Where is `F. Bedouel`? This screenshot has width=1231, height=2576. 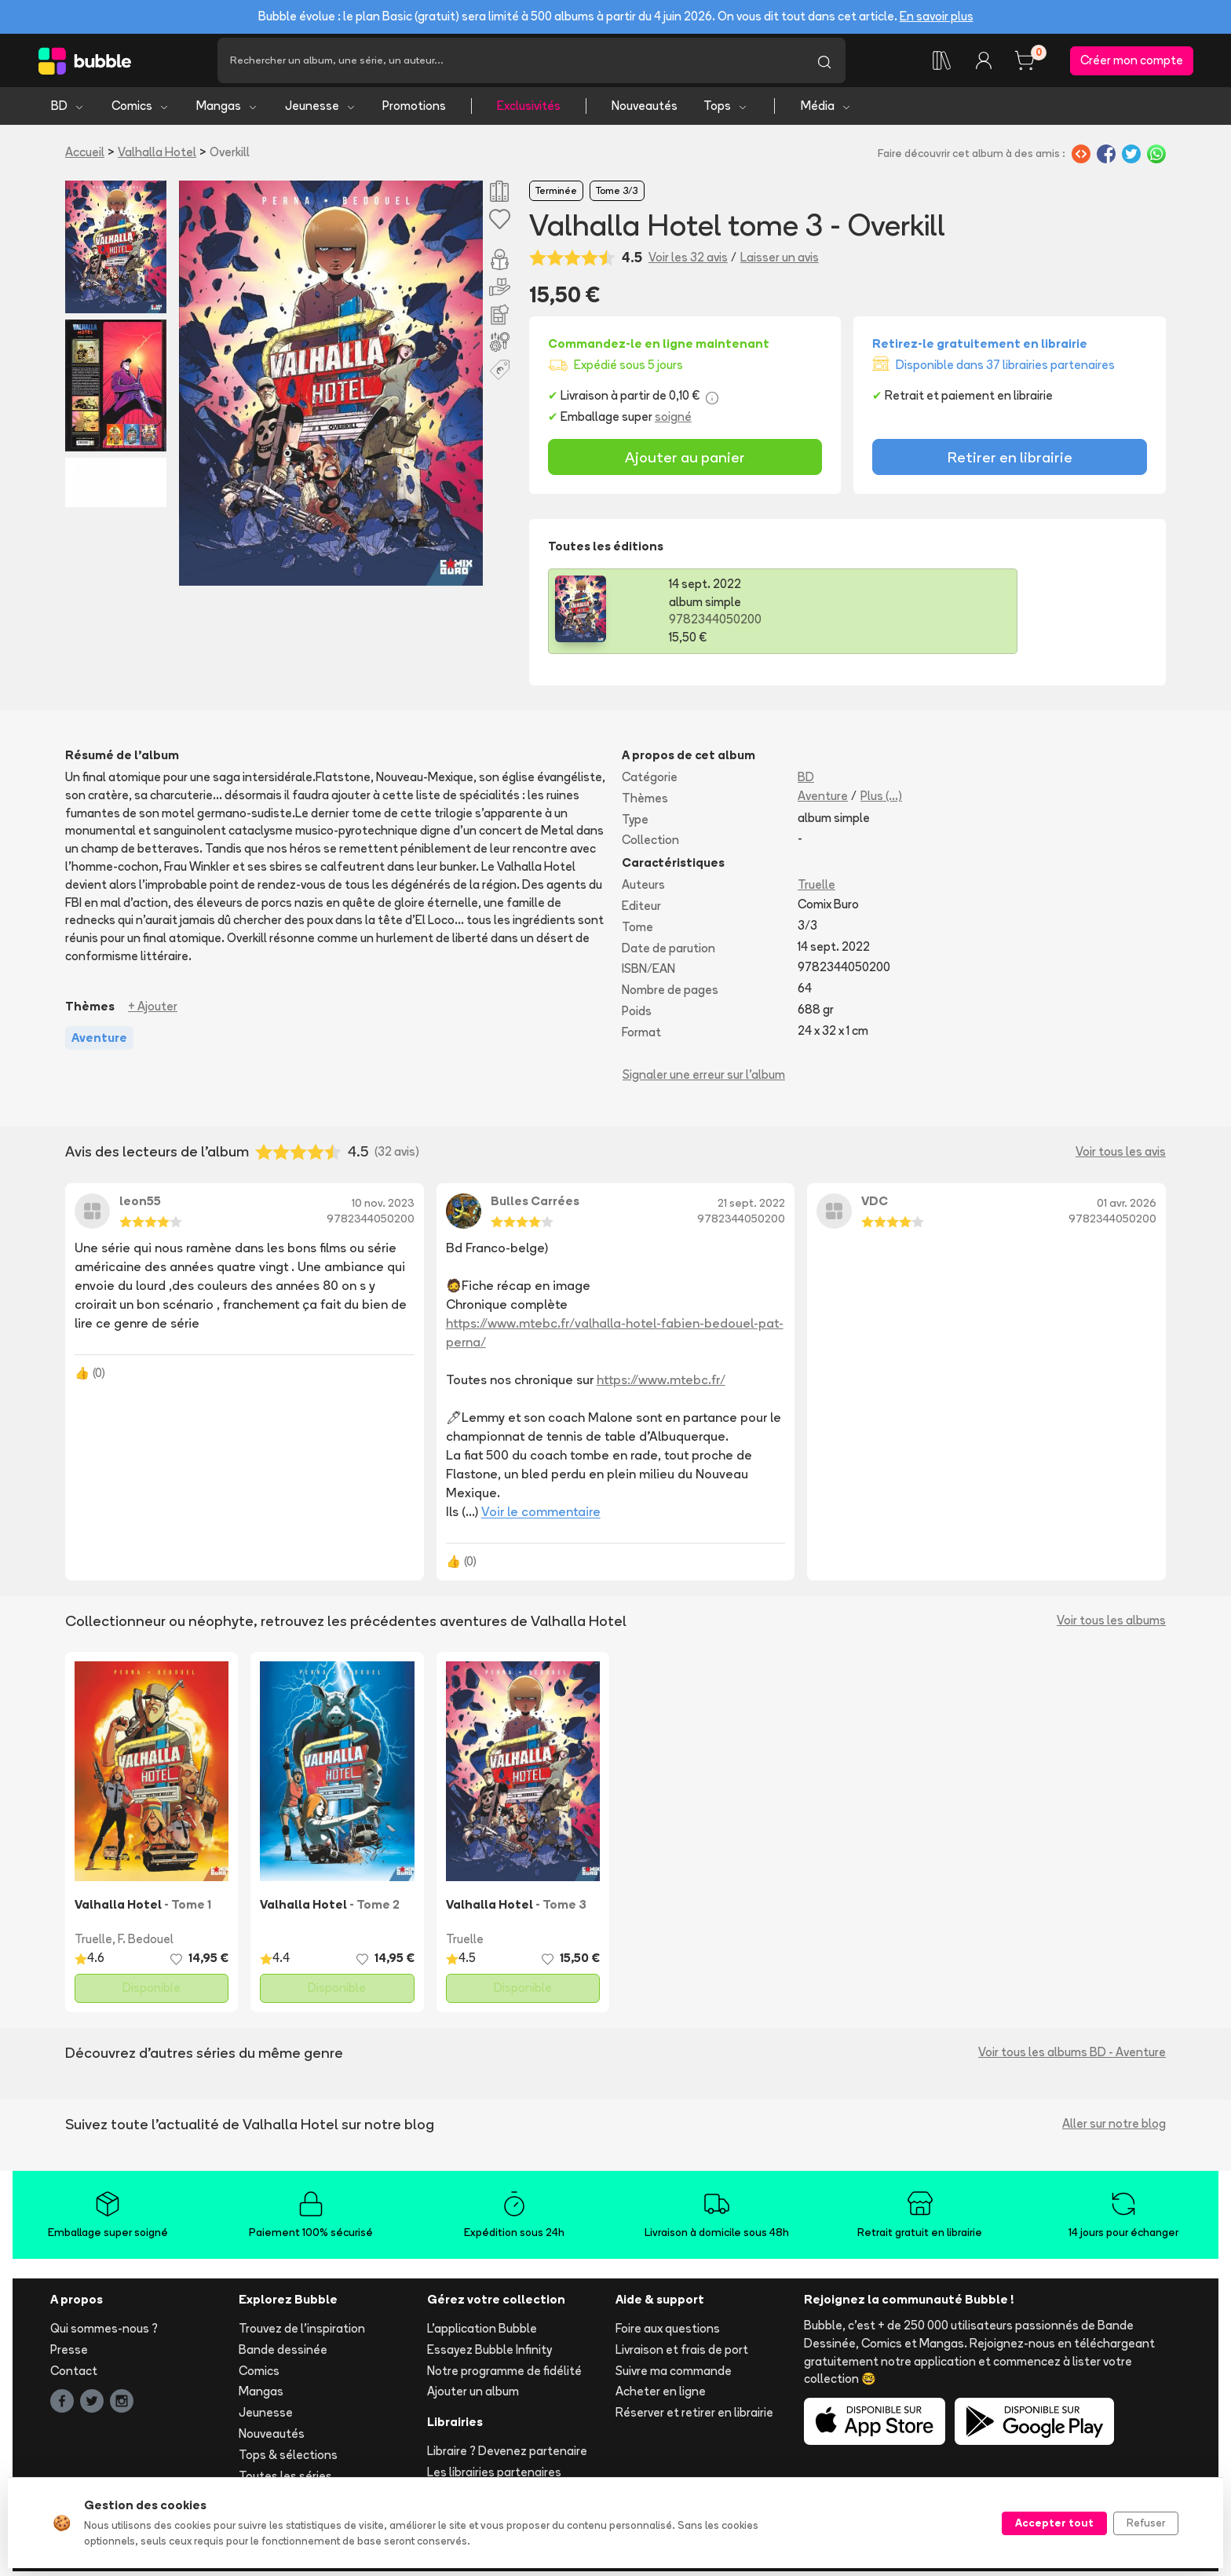 F. Bedouel is located at coordinates (146, 1943).